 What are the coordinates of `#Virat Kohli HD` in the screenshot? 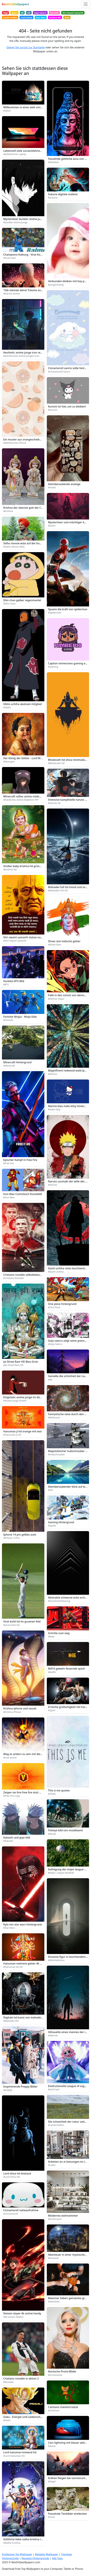 It's located at (11, 1625).